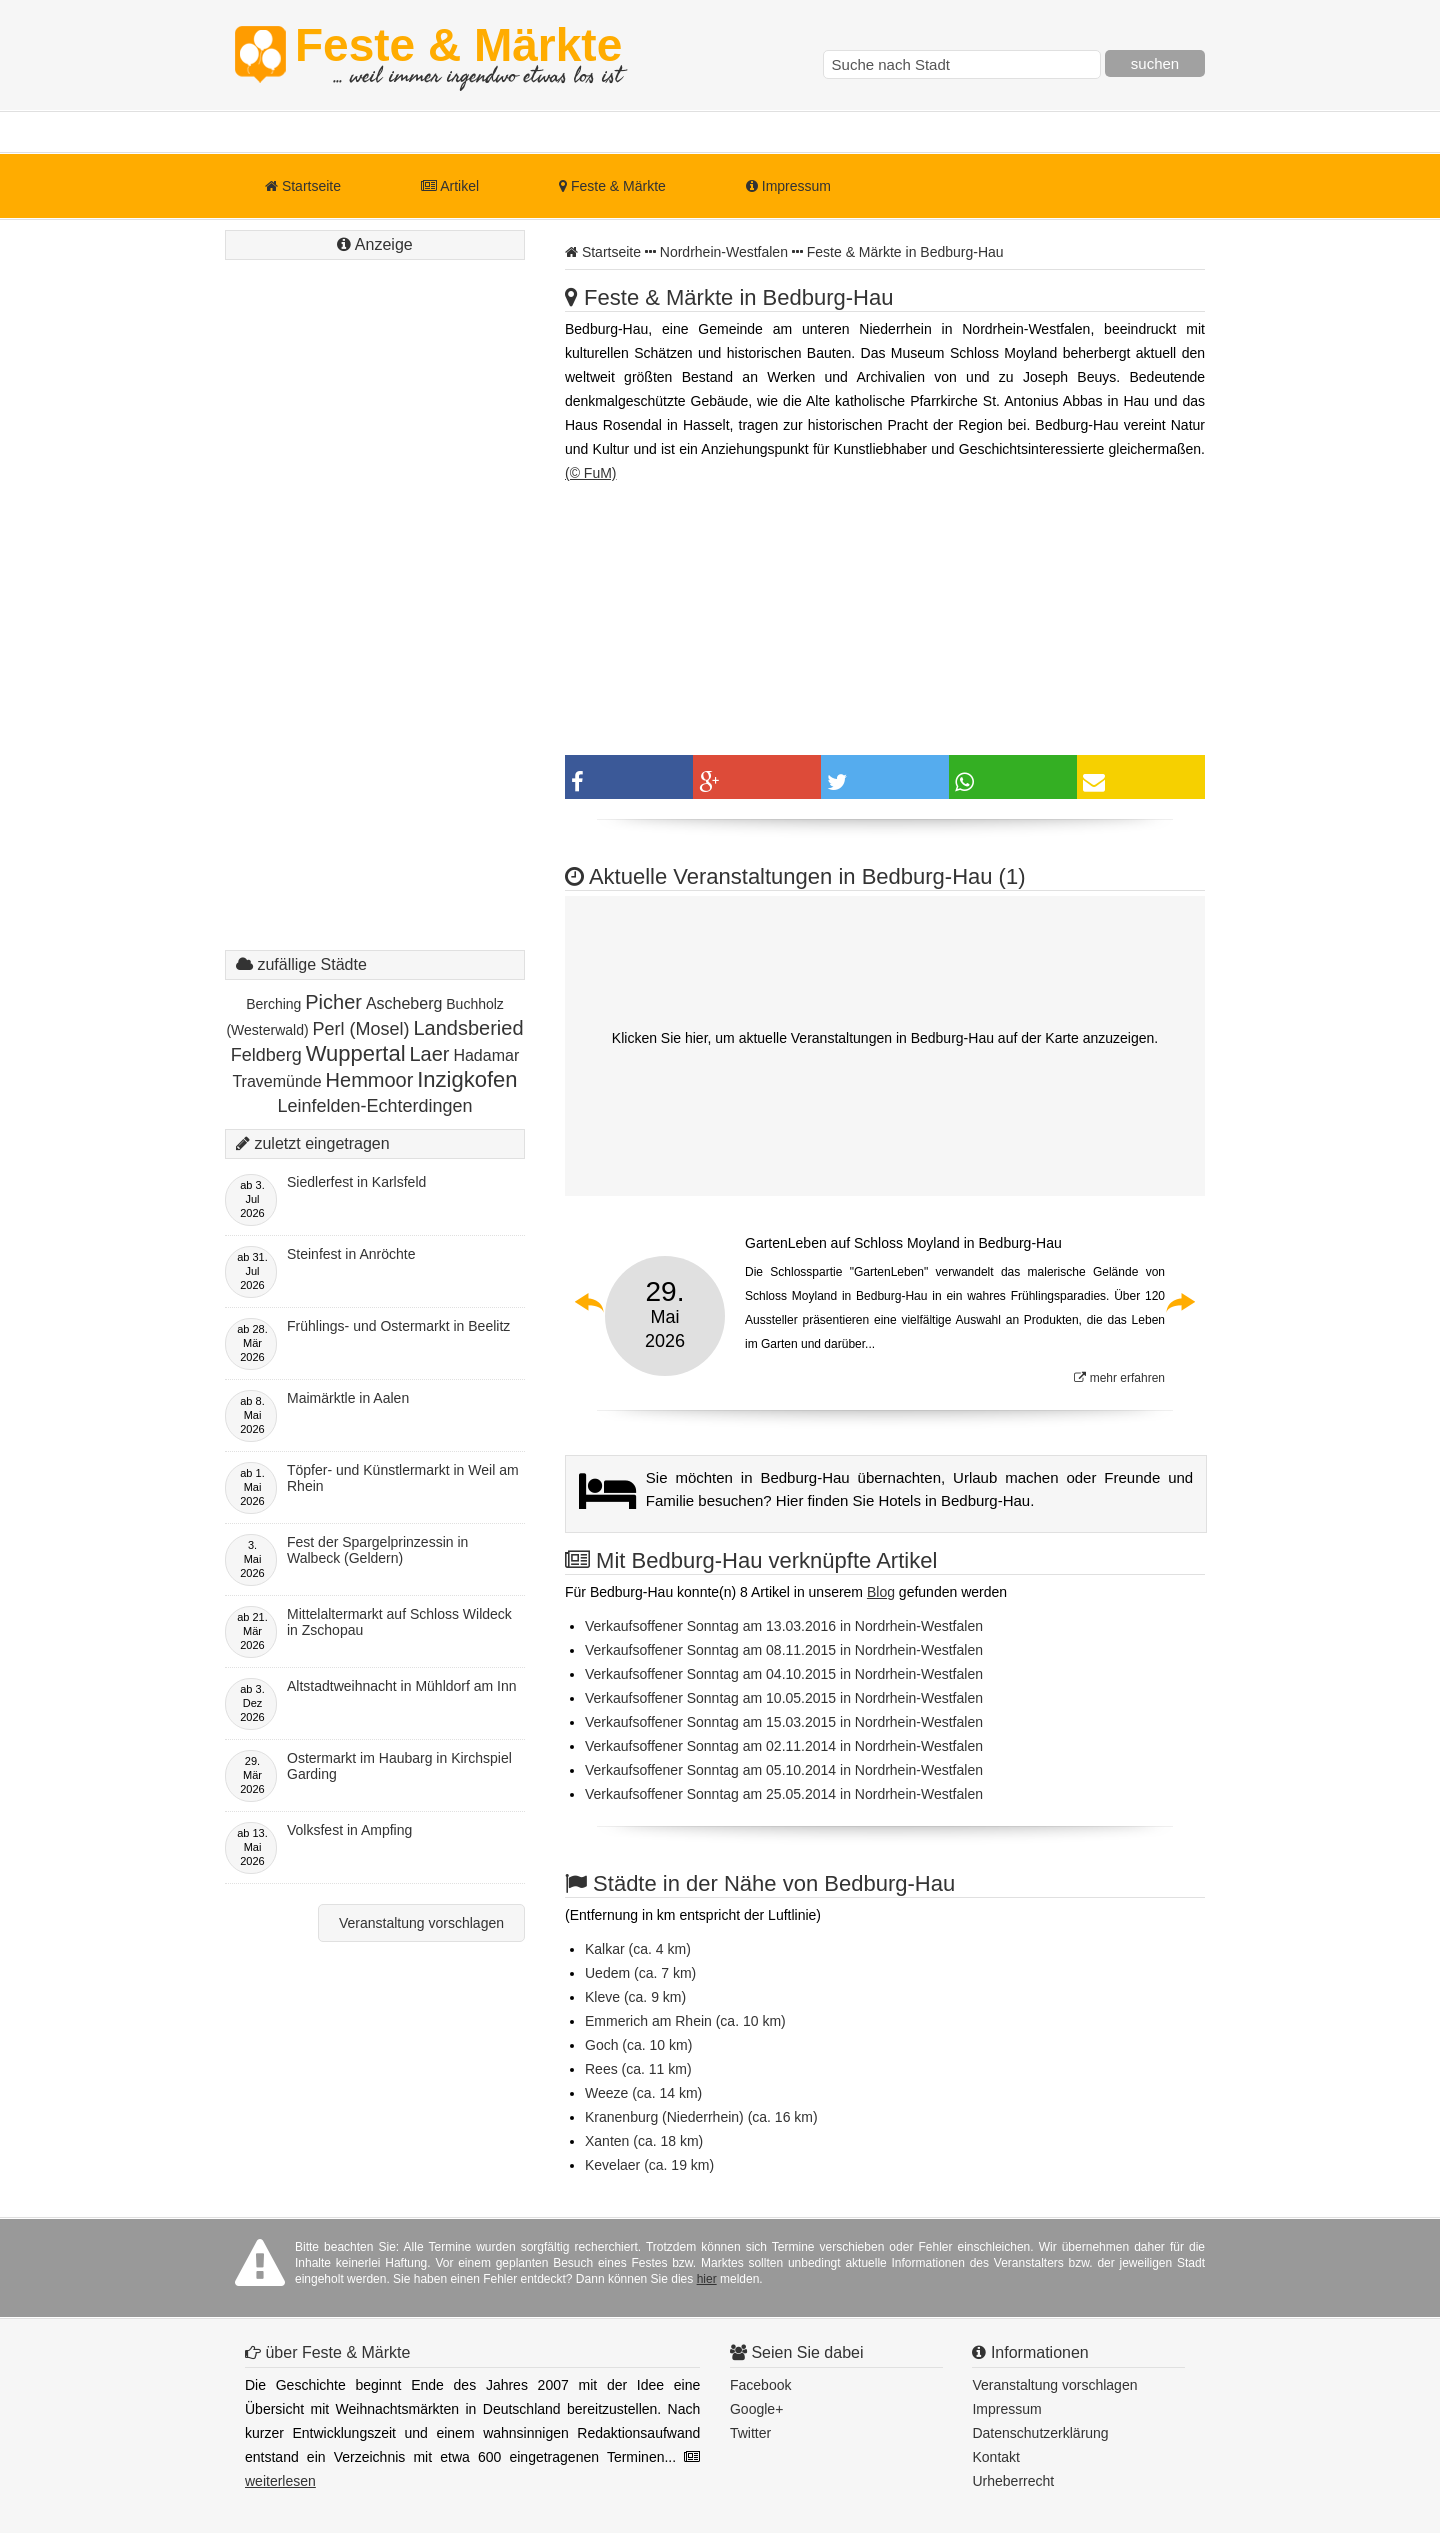  I want to click on Wuppertal, so click(356, 1053).